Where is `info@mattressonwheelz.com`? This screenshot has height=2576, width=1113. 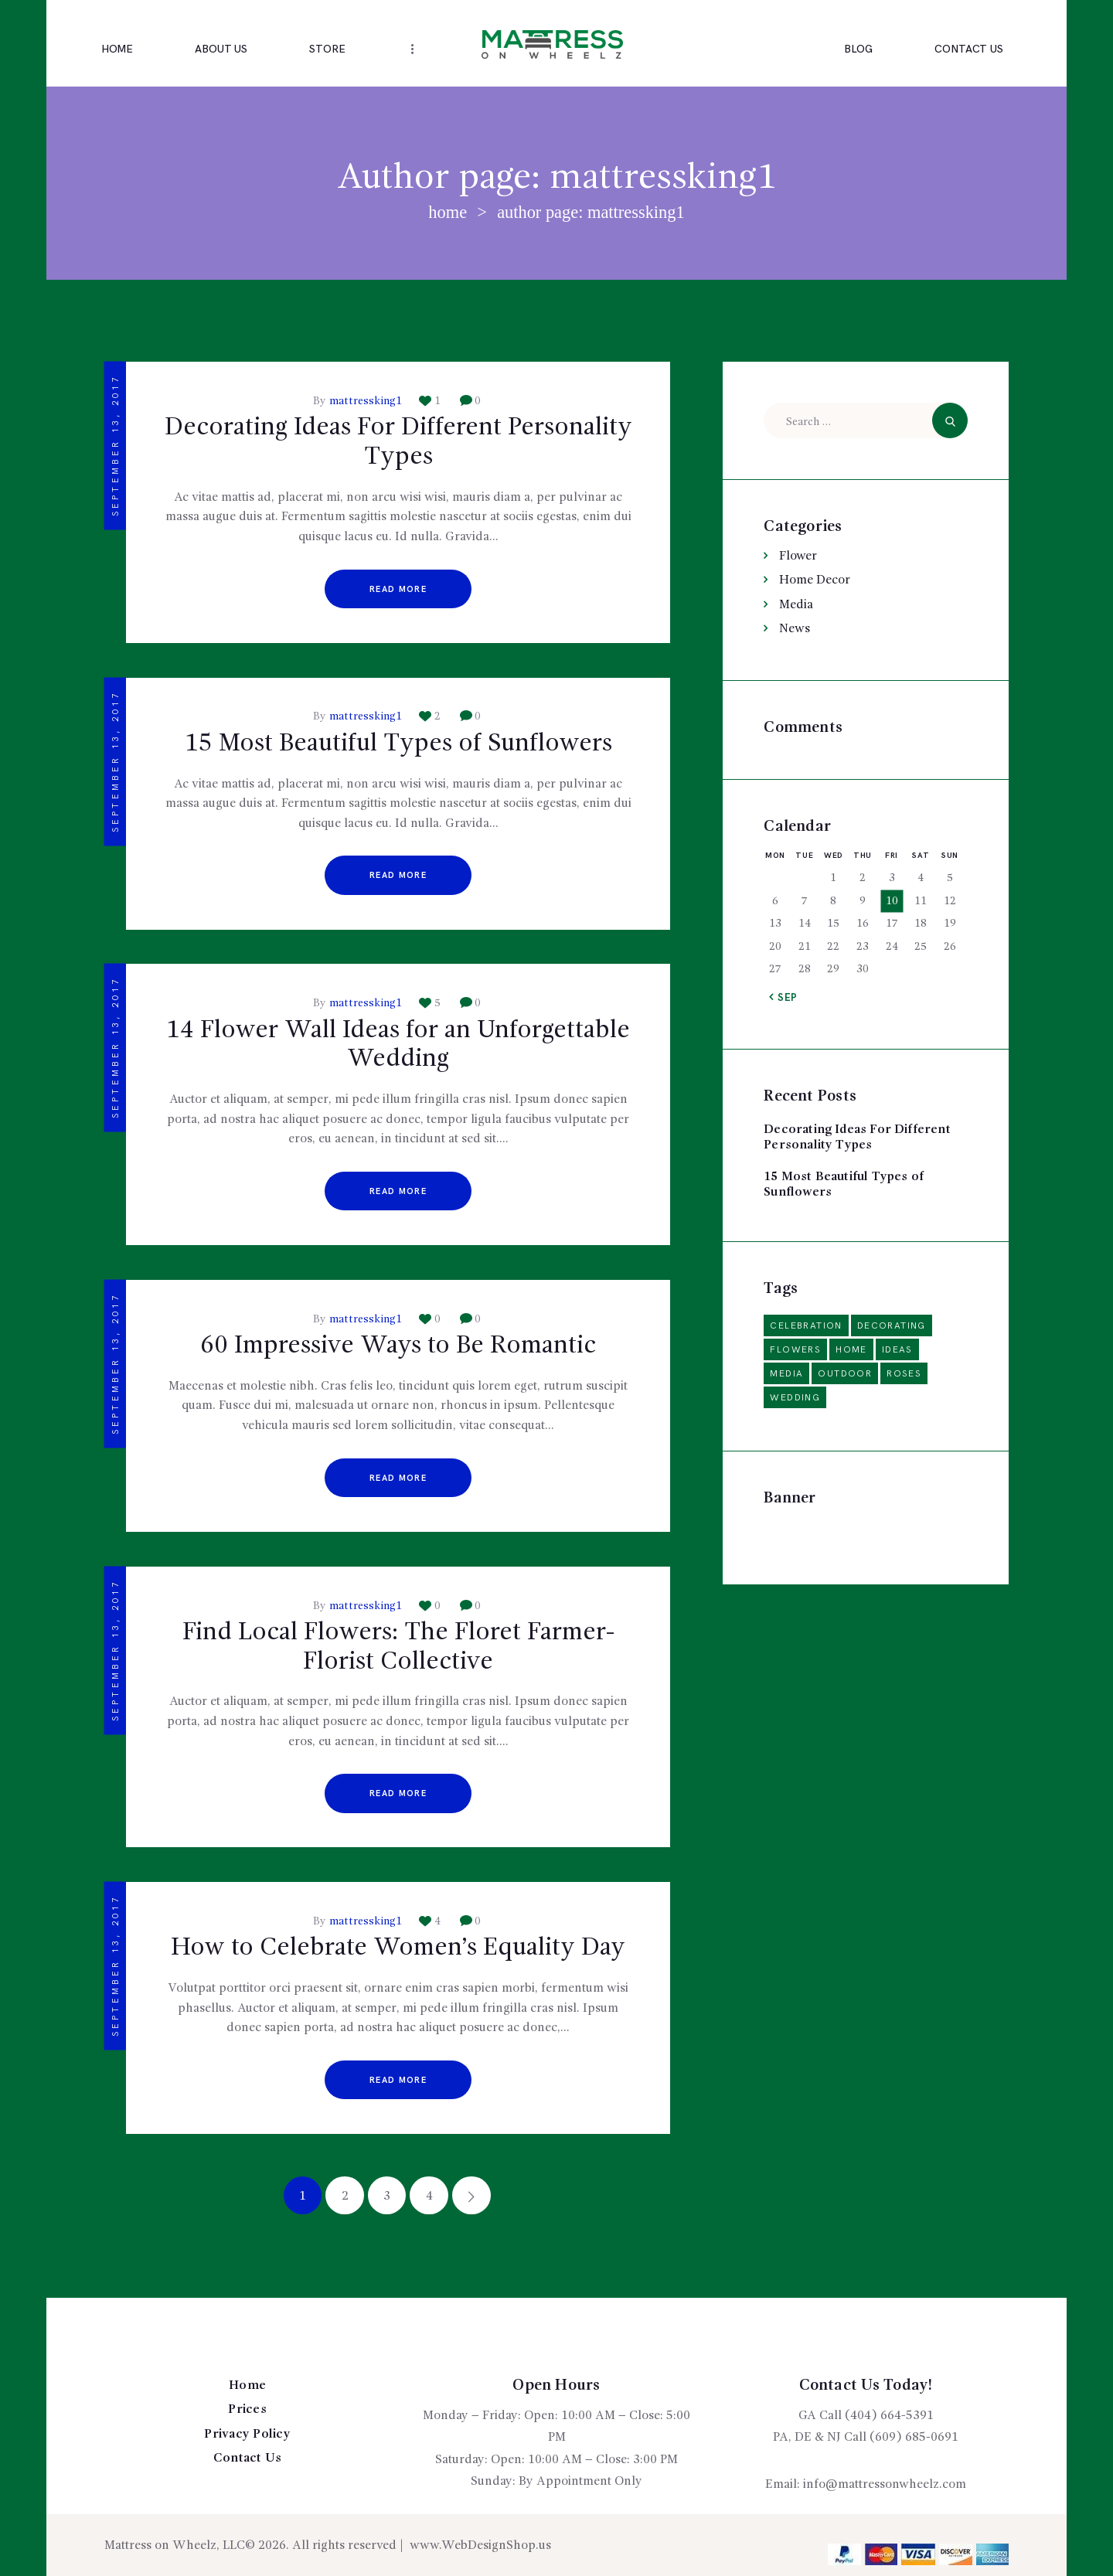 info@mattressonwheelz.com is located at coordinates (884, 2485).